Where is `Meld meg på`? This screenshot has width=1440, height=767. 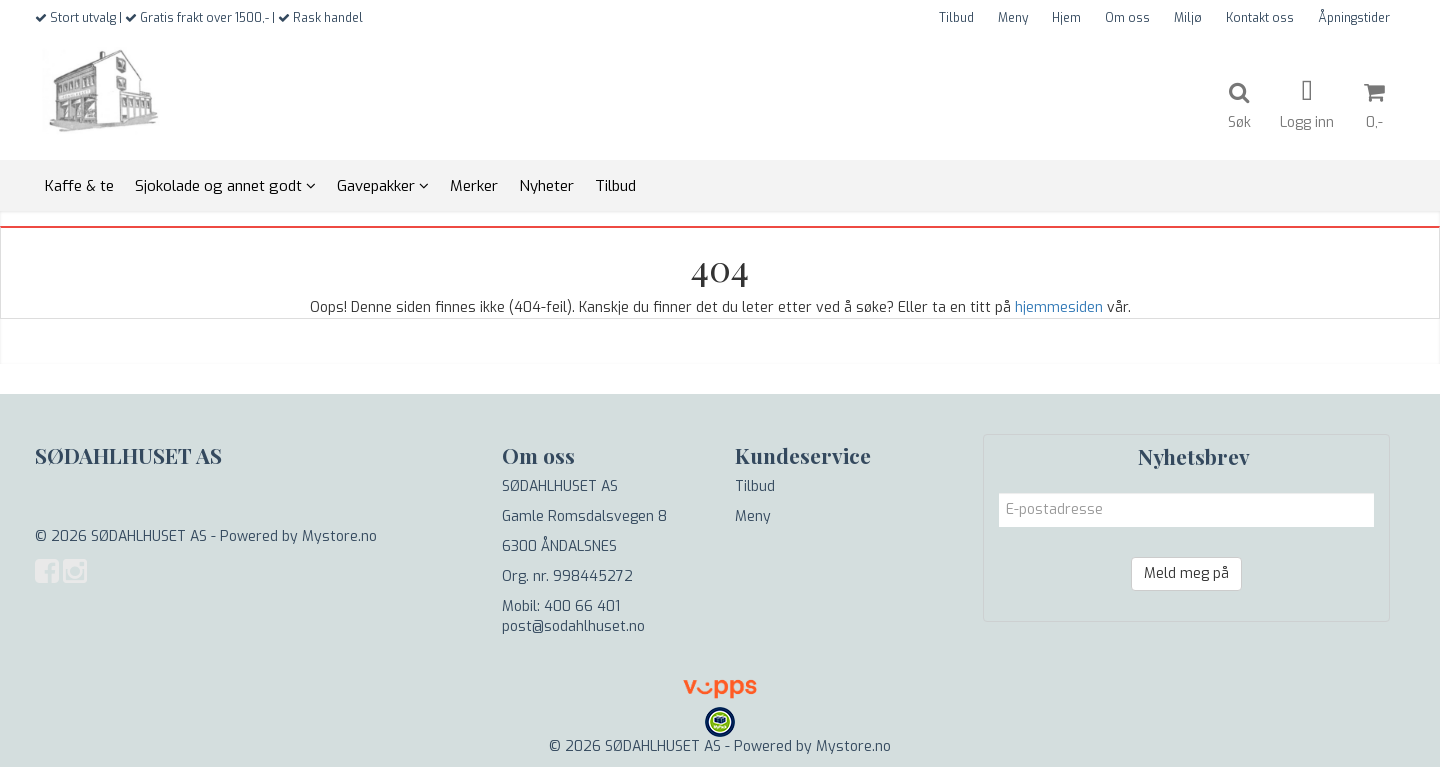
Meld meg på is located at coordinates (1186, 573).